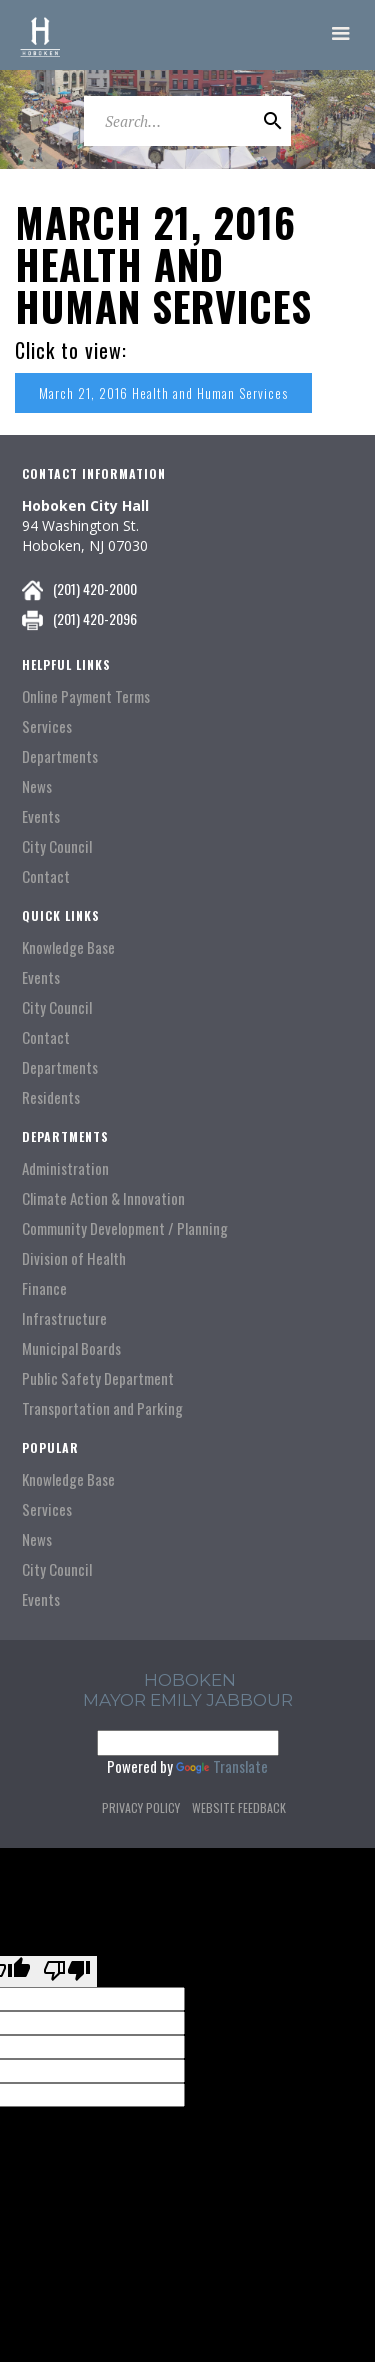 Image resolution: width=375 pixels, height=2362 pixels. What do you see at coordinates (37, 786) in the screenshot?
I see `News` at bounding box center [37, 786].